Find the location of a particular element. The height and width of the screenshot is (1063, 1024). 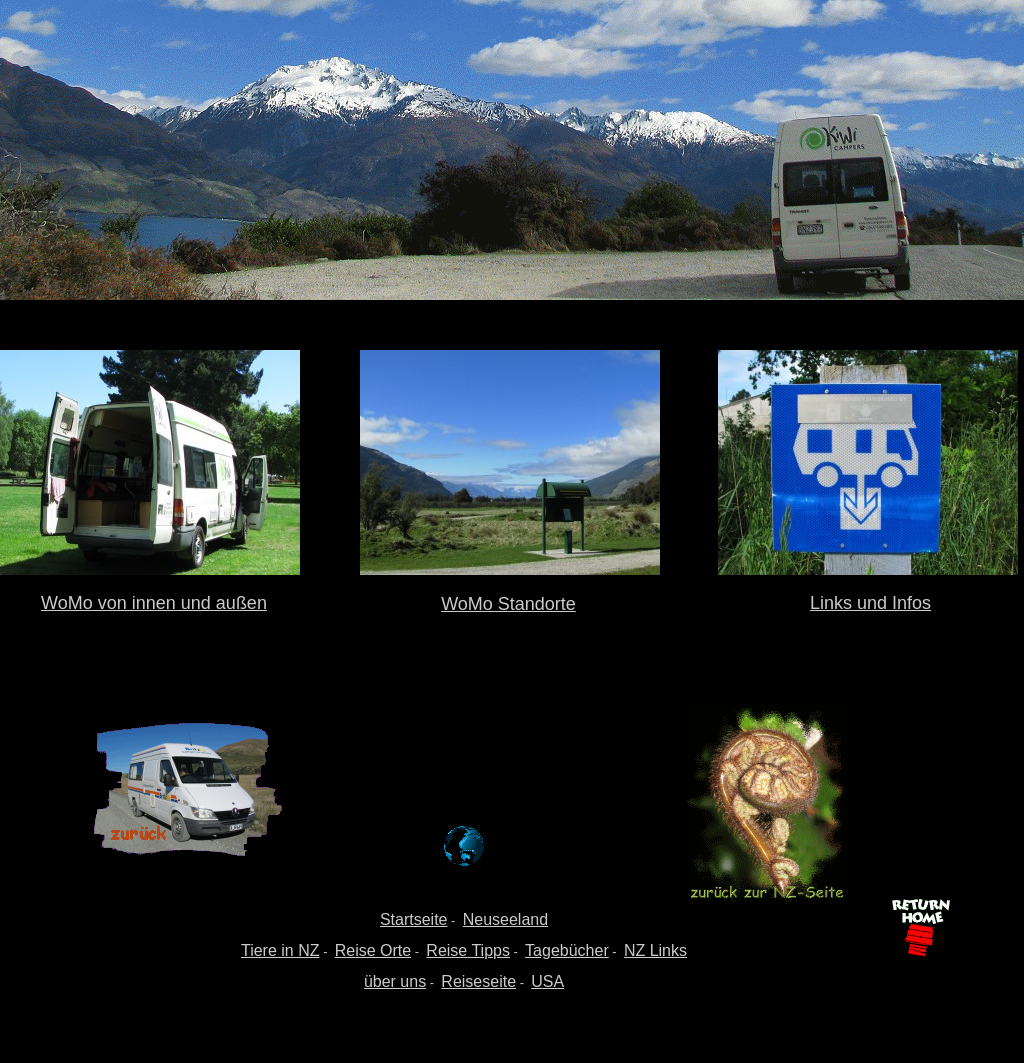

Startseite is located at coordinates (414, 919).